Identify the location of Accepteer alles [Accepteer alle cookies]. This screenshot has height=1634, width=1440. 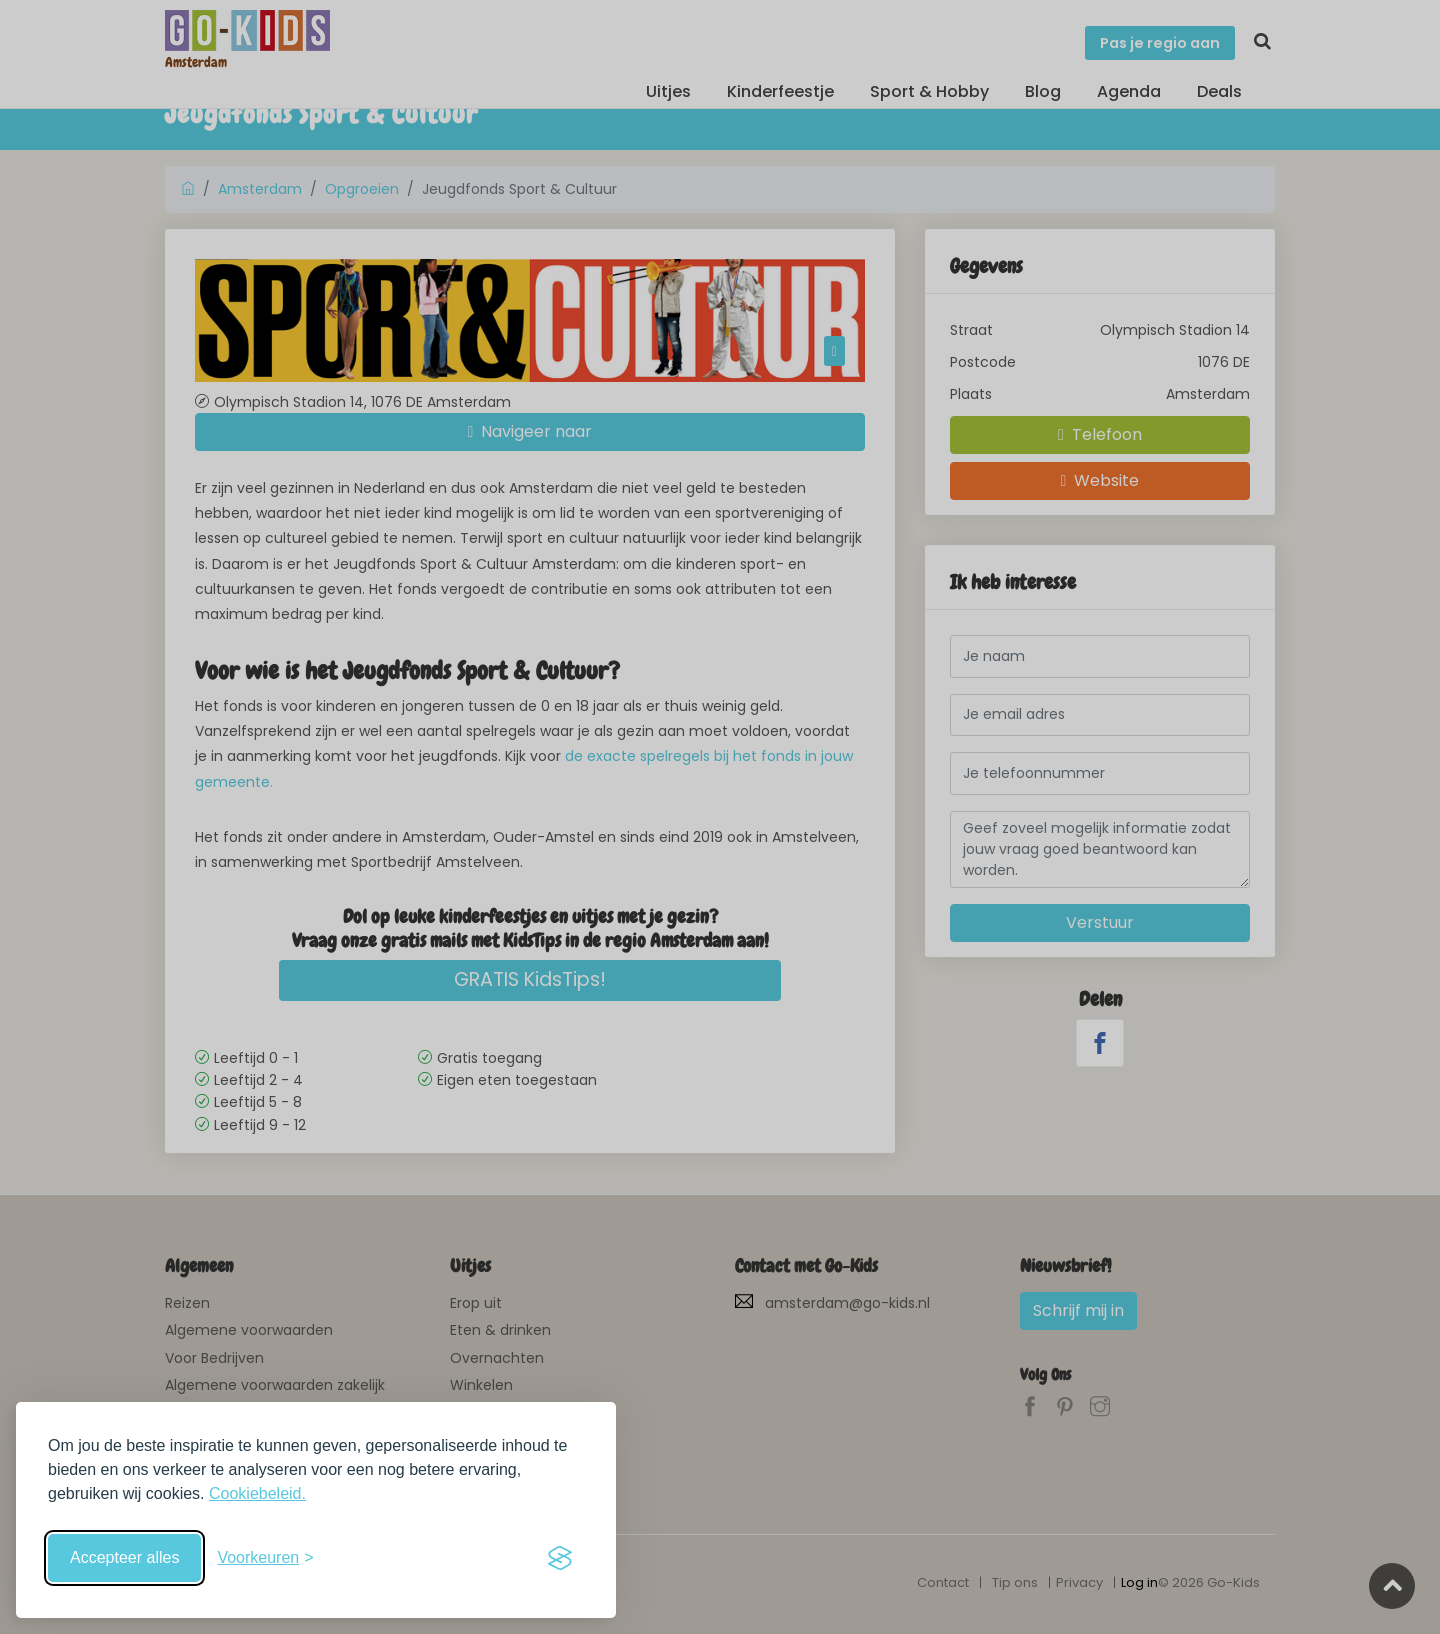
(124, 1557).